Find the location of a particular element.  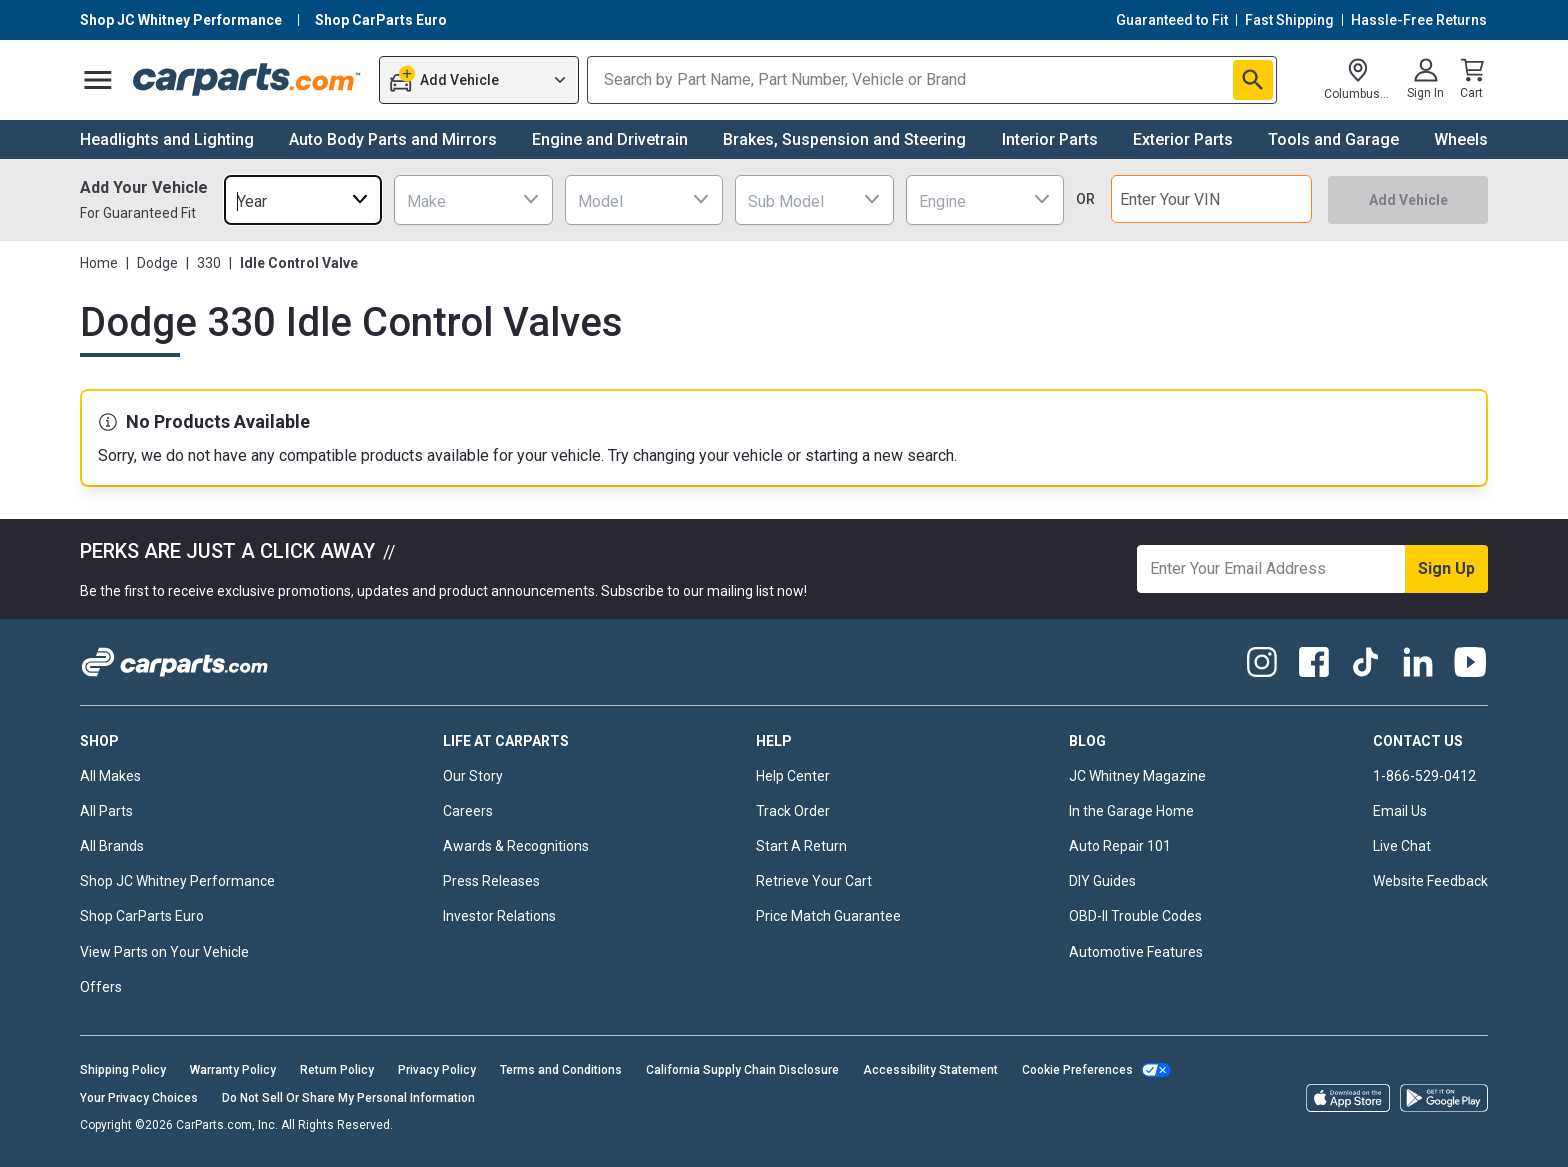

Cookie Preferences is located at coordinates (1077, 1070).